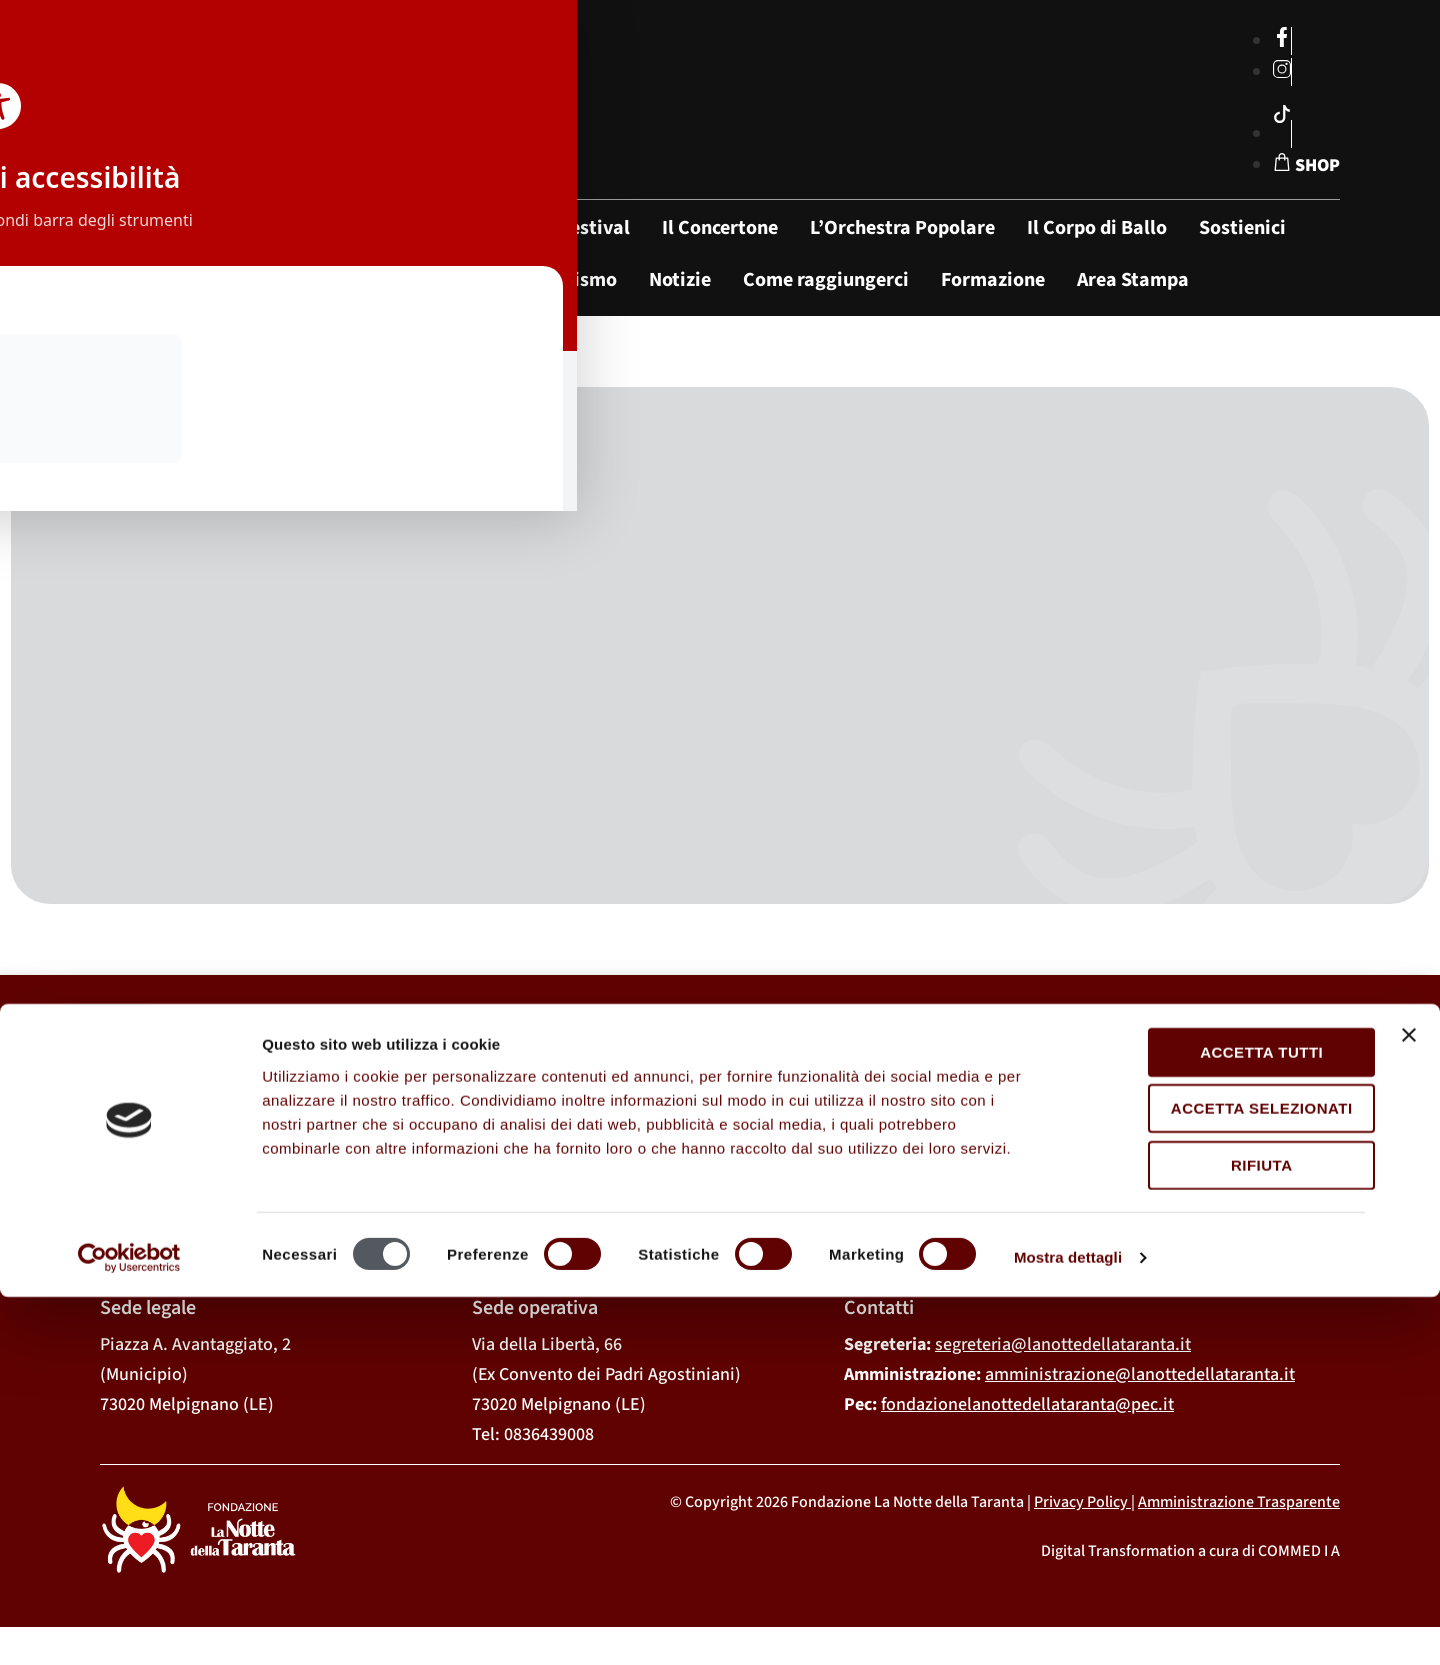 This screenshot has width=1440, height=1665. What do you see at coordinates (1068, 1625) in the screenshot?
I see `Mostra dettagli` at bounding box center [1068, 1625].